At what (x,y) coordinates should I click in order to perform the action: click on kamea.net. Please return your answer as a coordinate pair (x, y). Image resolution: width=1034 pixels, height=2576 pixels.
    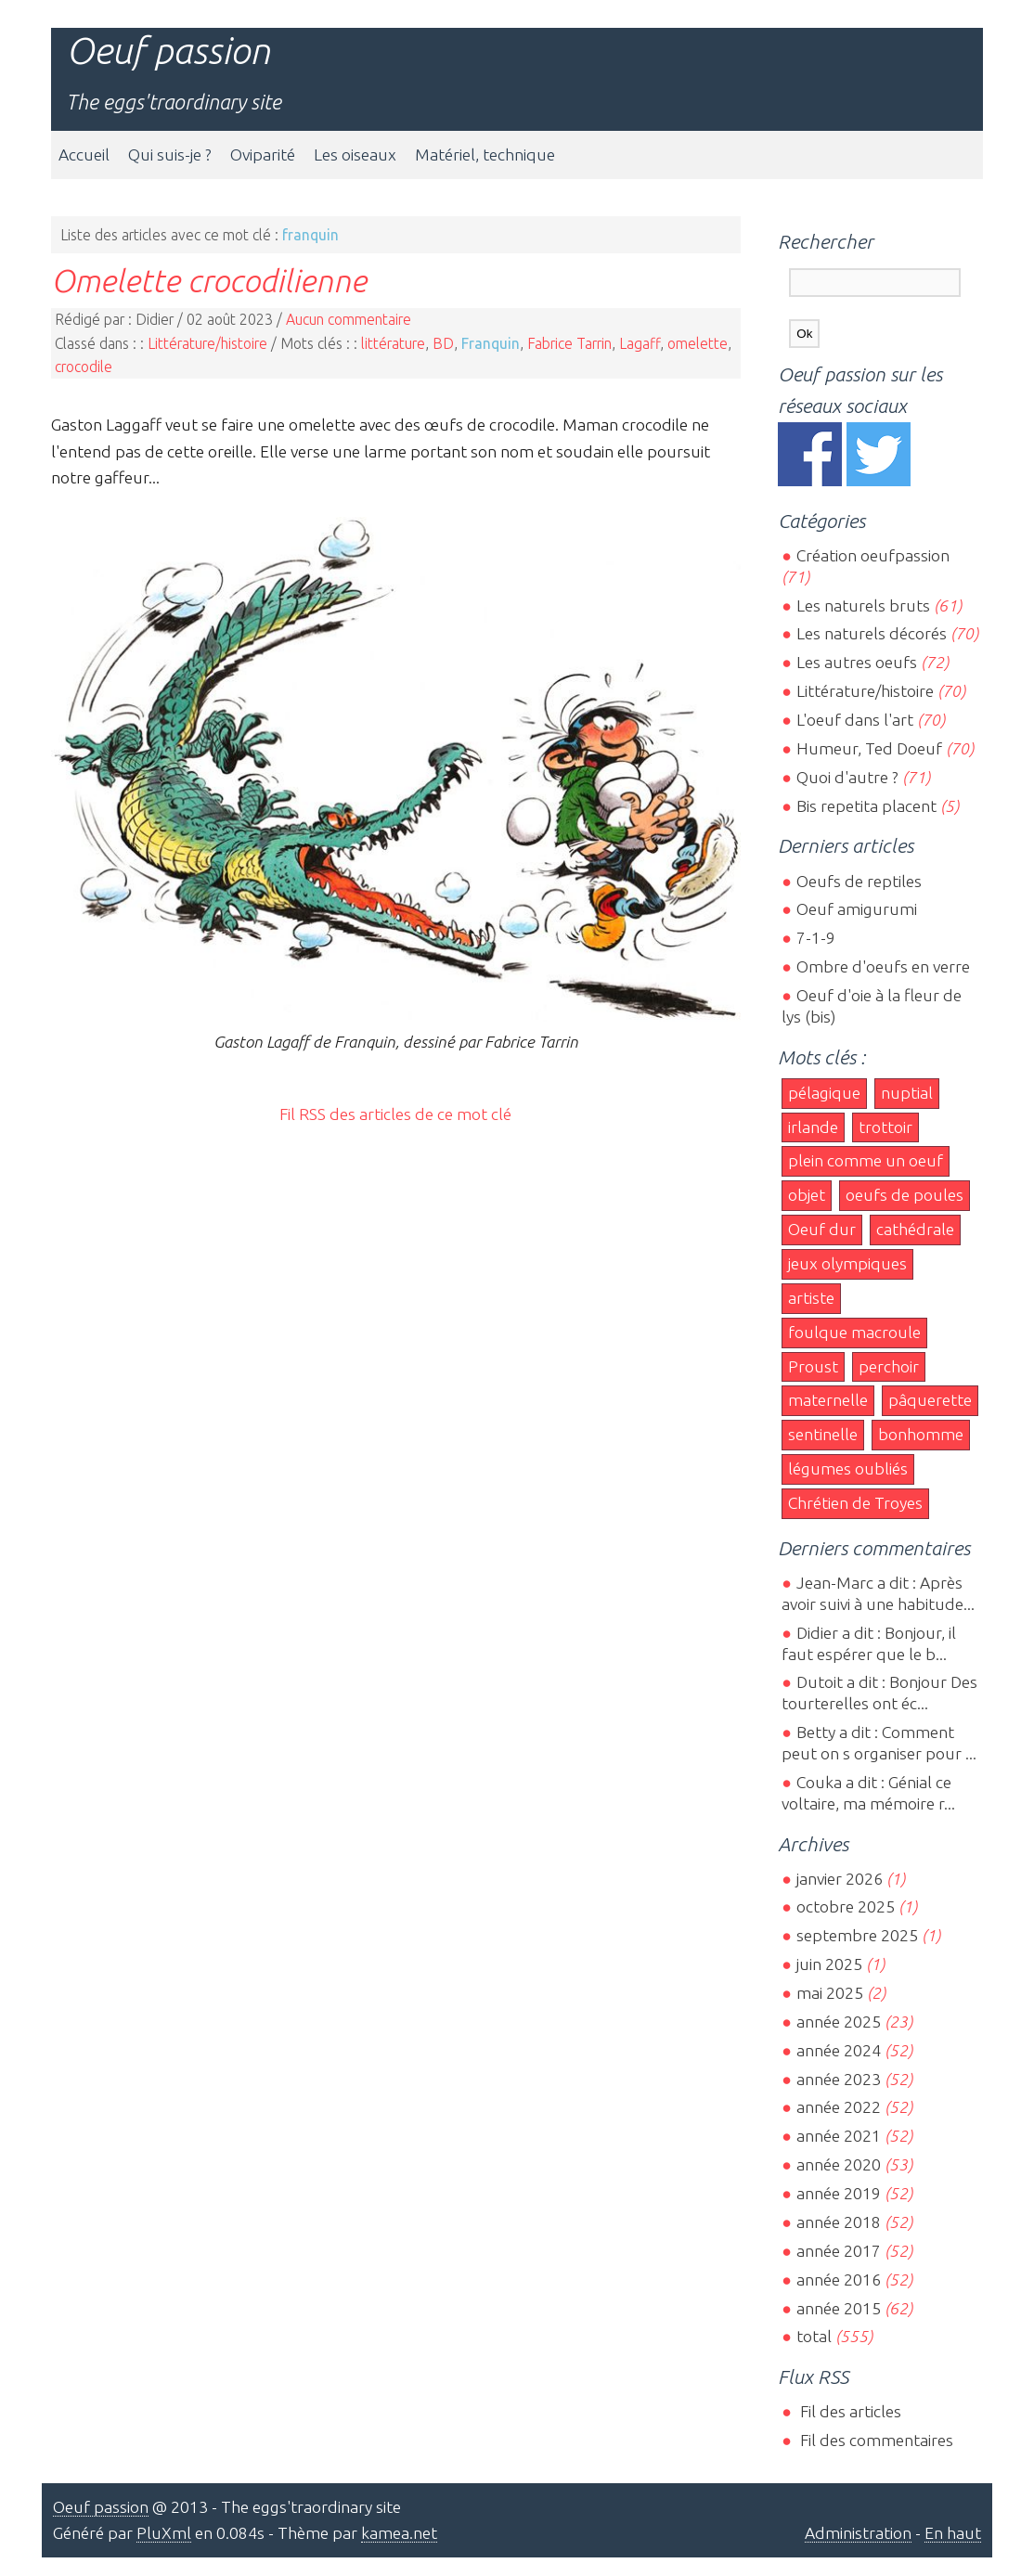
    Looking at the image, I should click on (399, 2533).